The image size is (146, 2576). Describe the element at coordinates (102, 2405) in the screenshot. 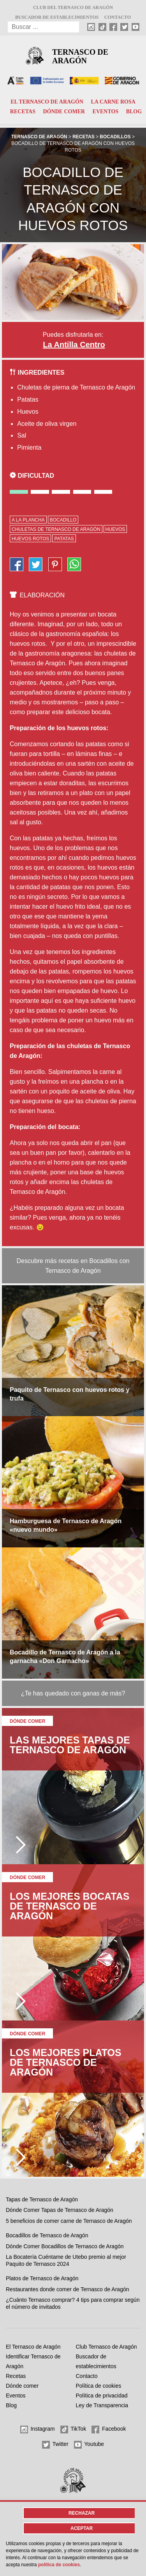

I see `Ley de Transparencia` at that location.